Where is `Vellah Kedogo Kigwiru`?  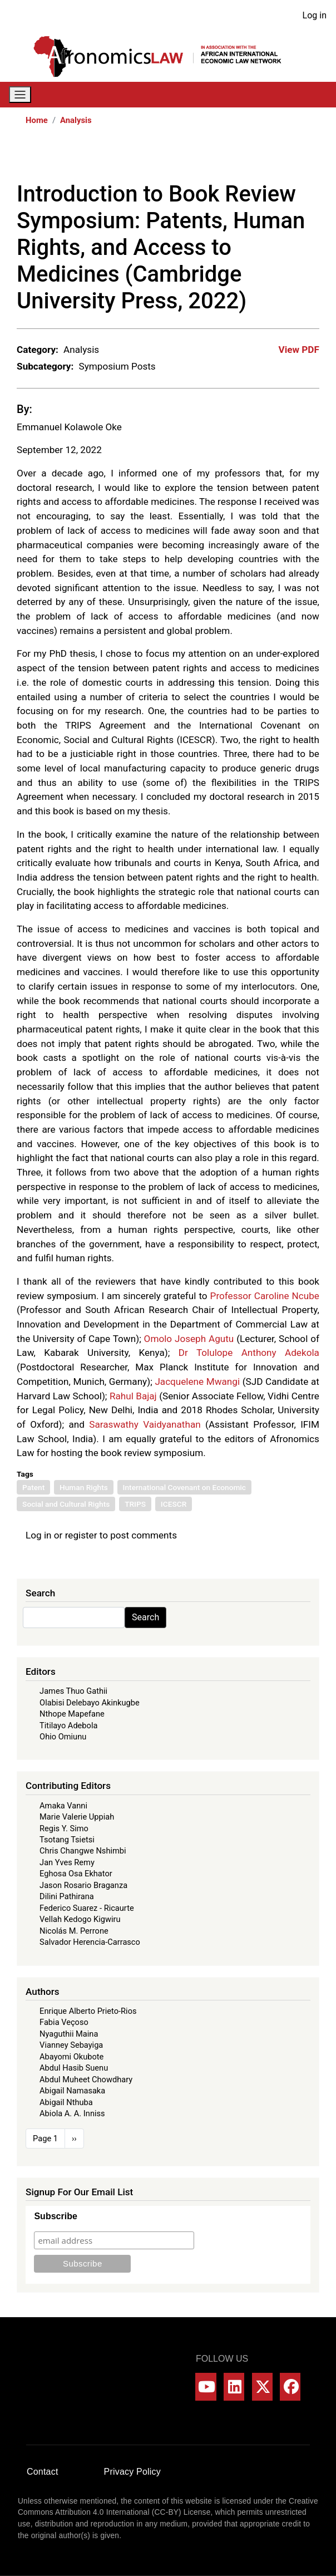 Vellah Kedogo Kigwiru is located at coordinates (79, 1919).